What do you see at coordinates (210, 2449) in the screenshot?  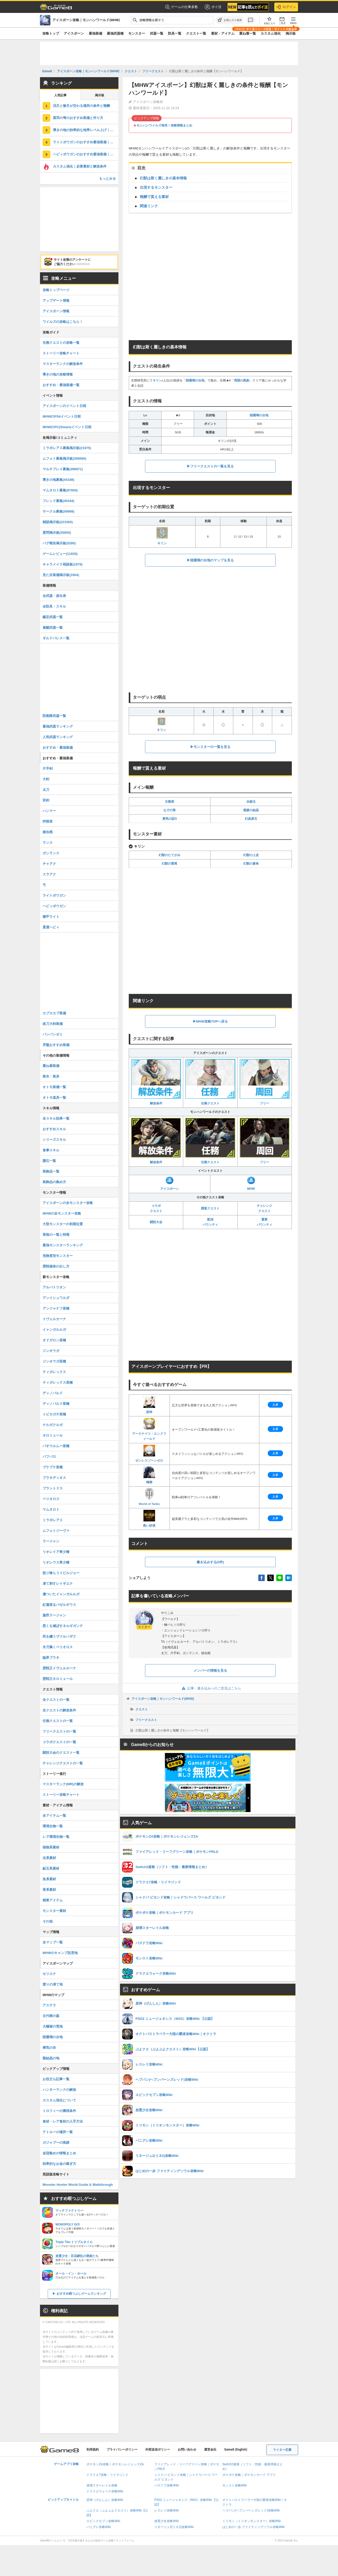 I see `運営会社` at bounding box center [210, 2449].